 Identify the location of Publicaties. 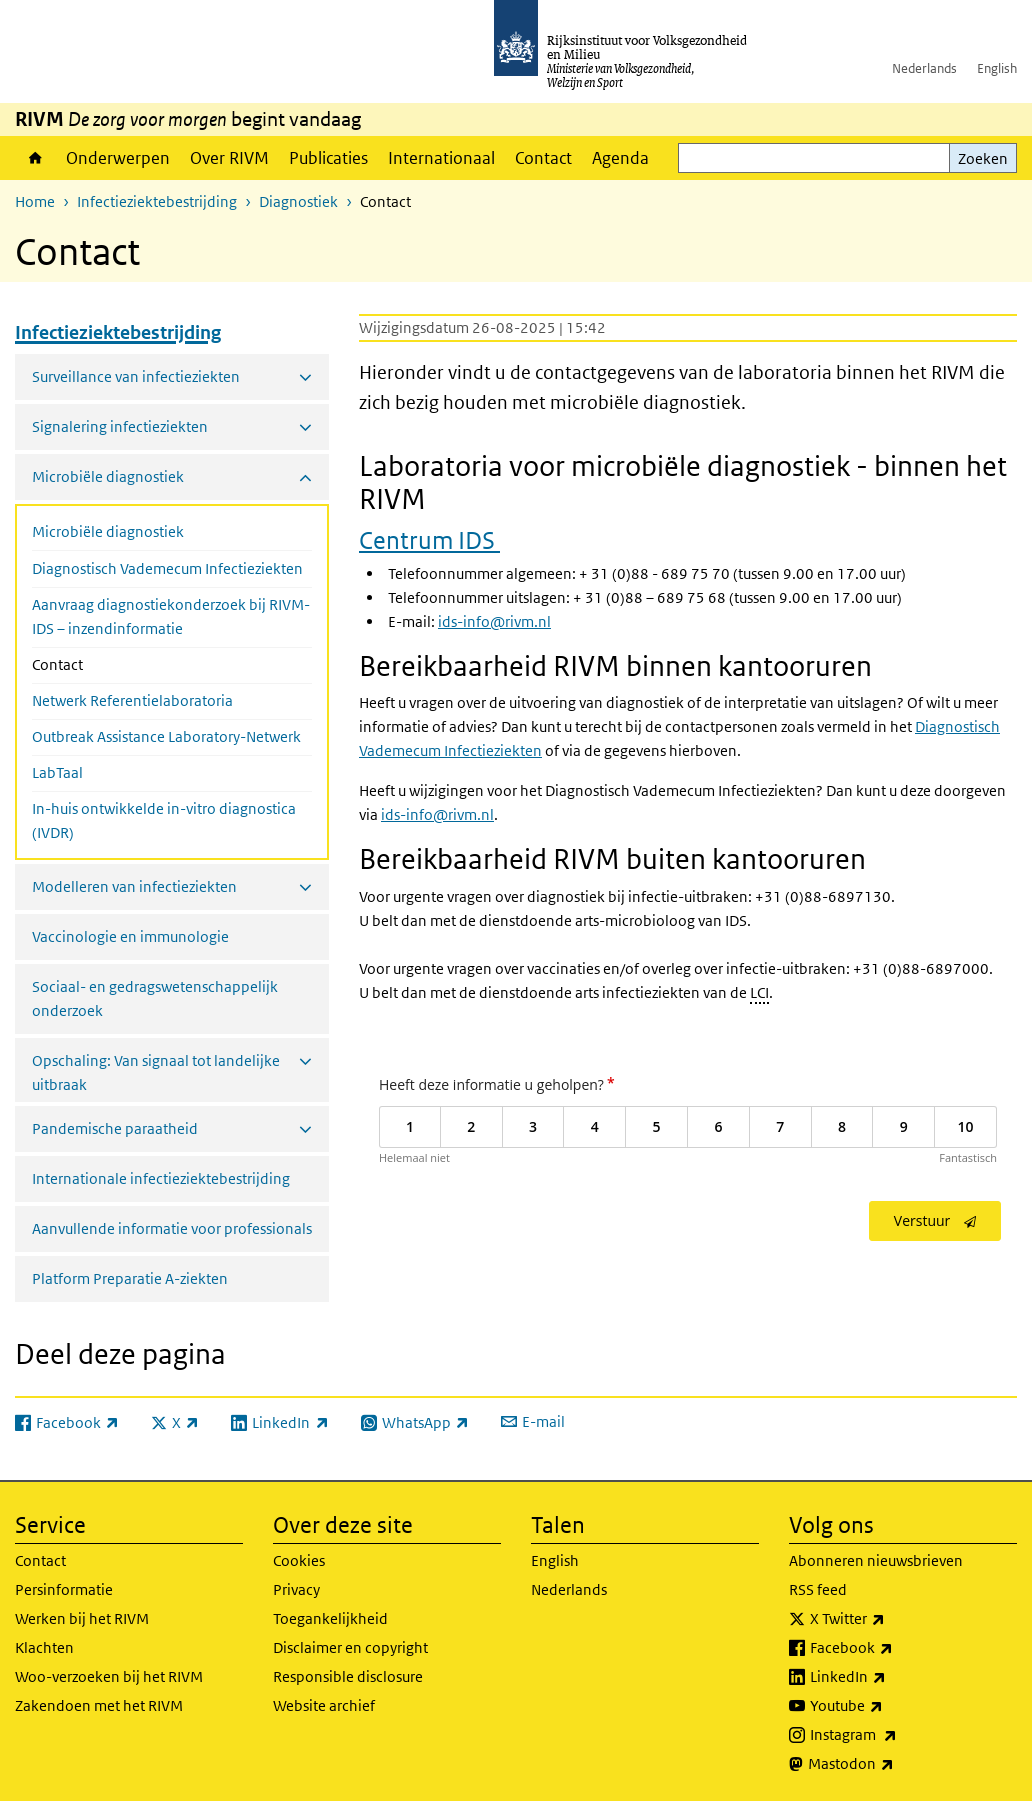
(328, 158).